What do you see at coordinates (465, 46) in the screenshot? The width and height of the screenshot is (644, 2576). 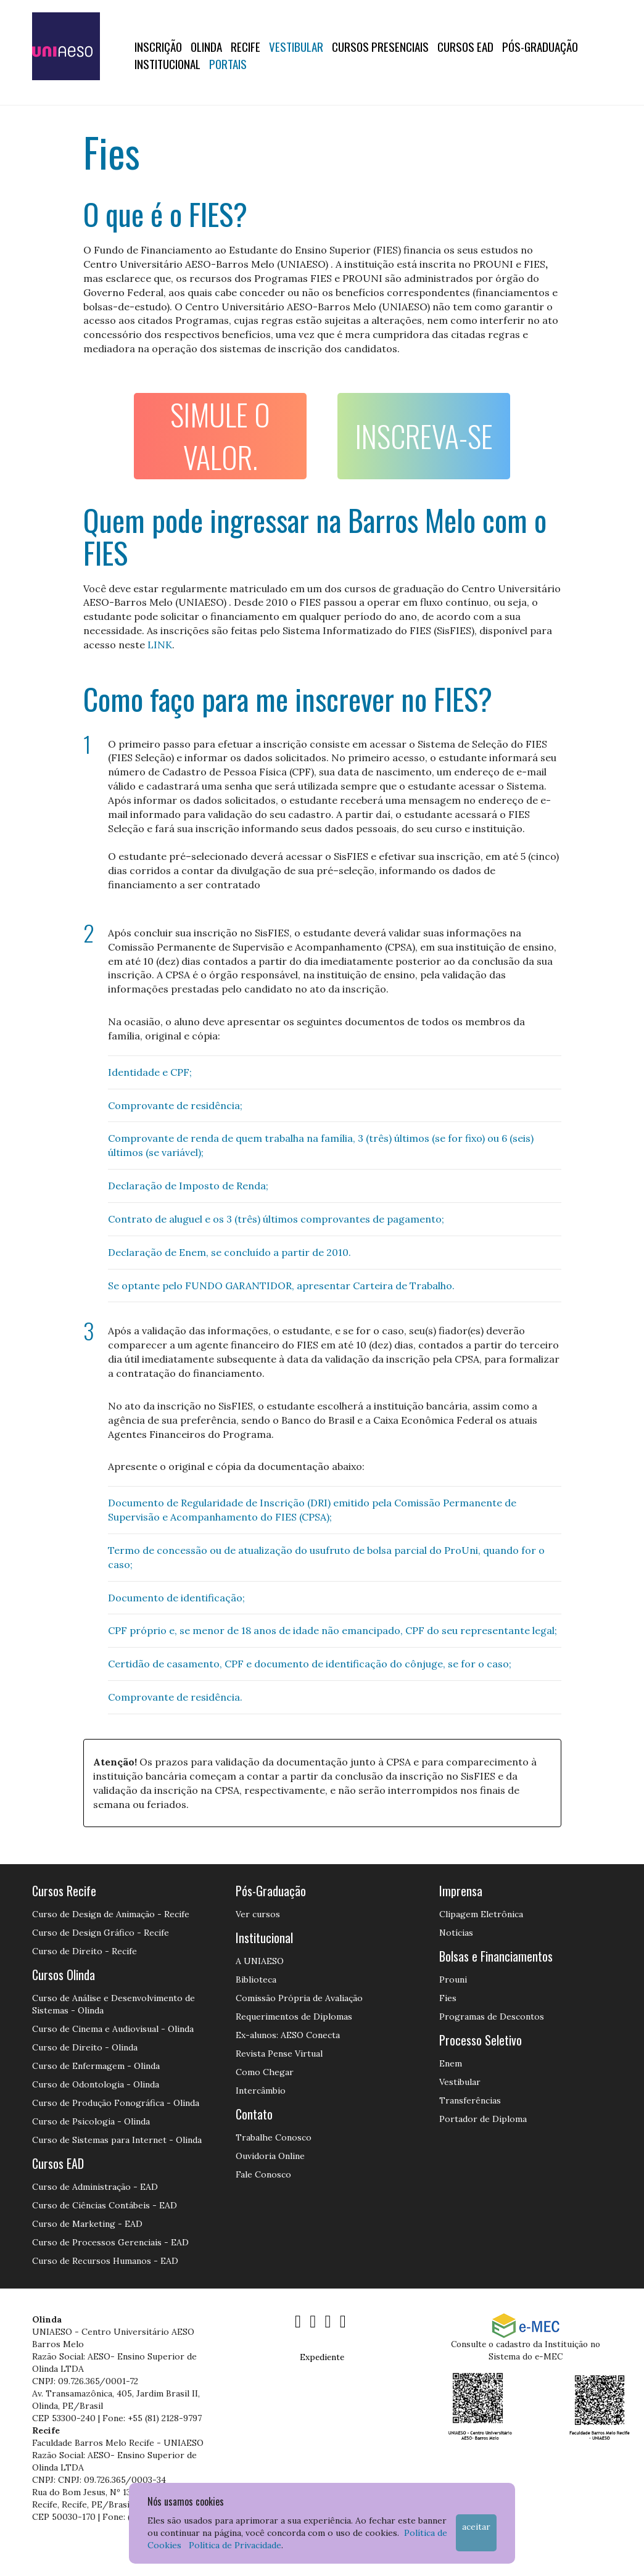 I see `CURSOS EAD` at bounding box center [465, 46].